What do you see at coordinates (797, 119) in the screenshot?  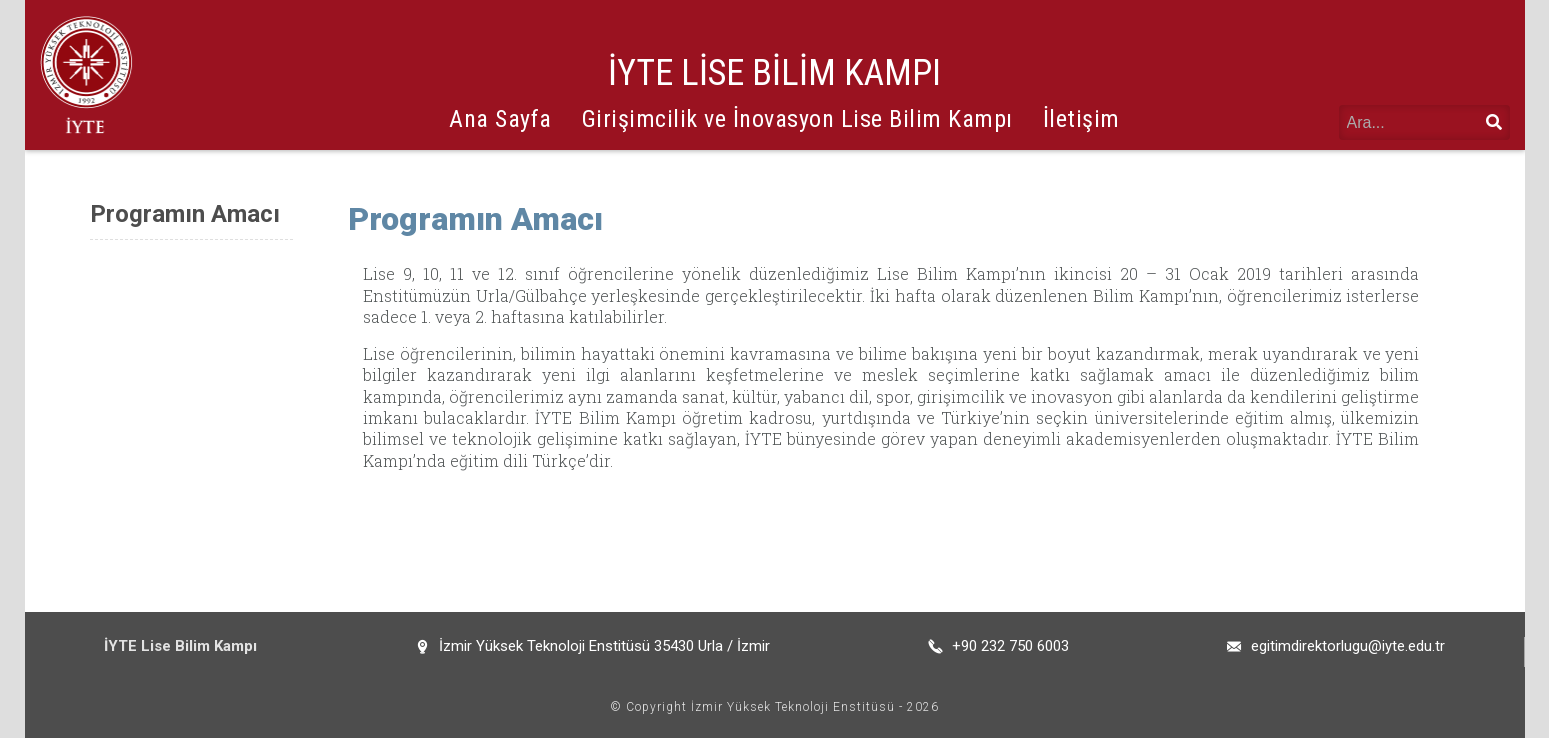 I see `Girişimcilik ve İnovasyon Lise Bilim Kampı` at bounding box center [797, 119].